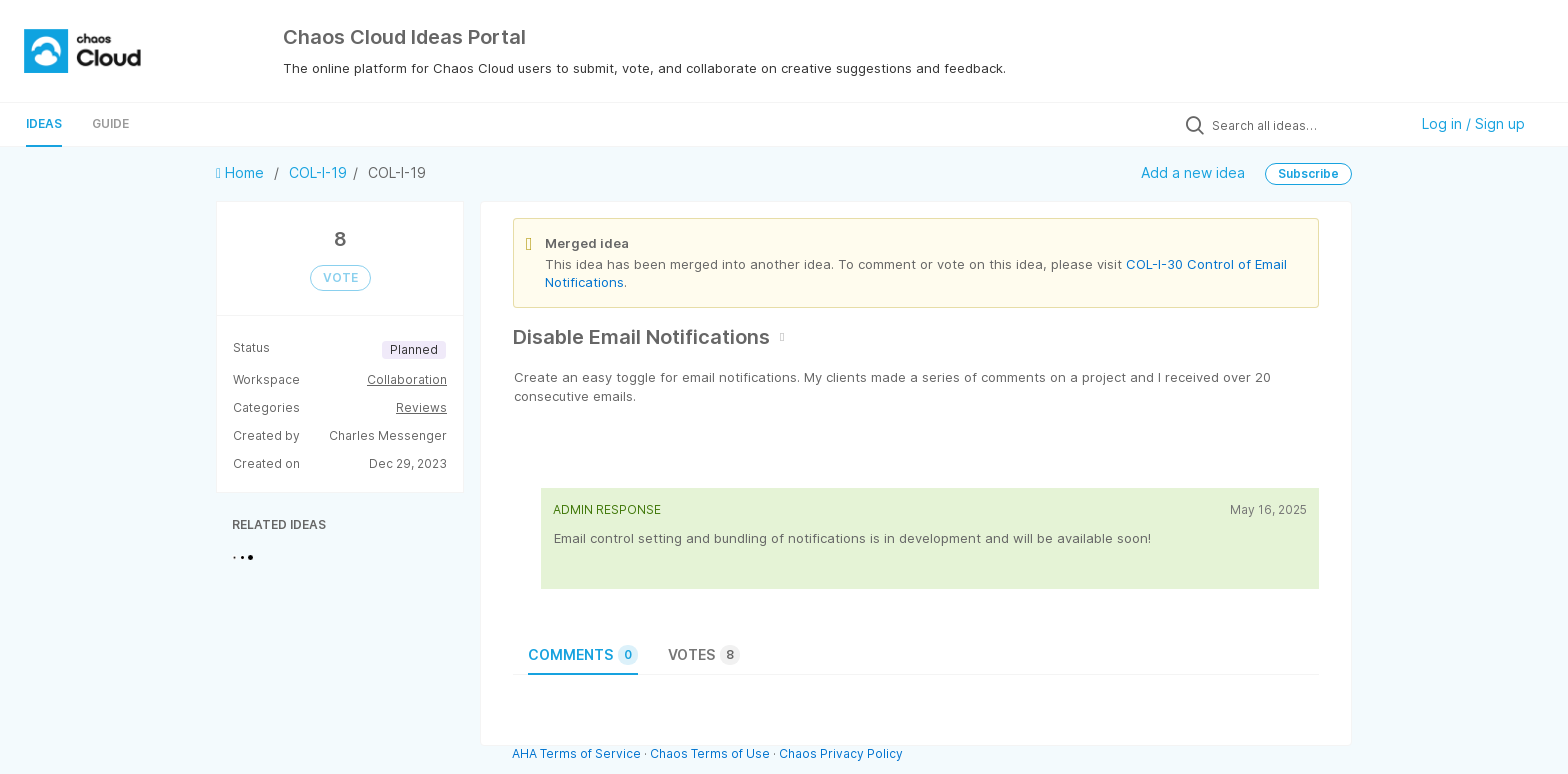  I want to click on Collaboration, so click(407, 379).